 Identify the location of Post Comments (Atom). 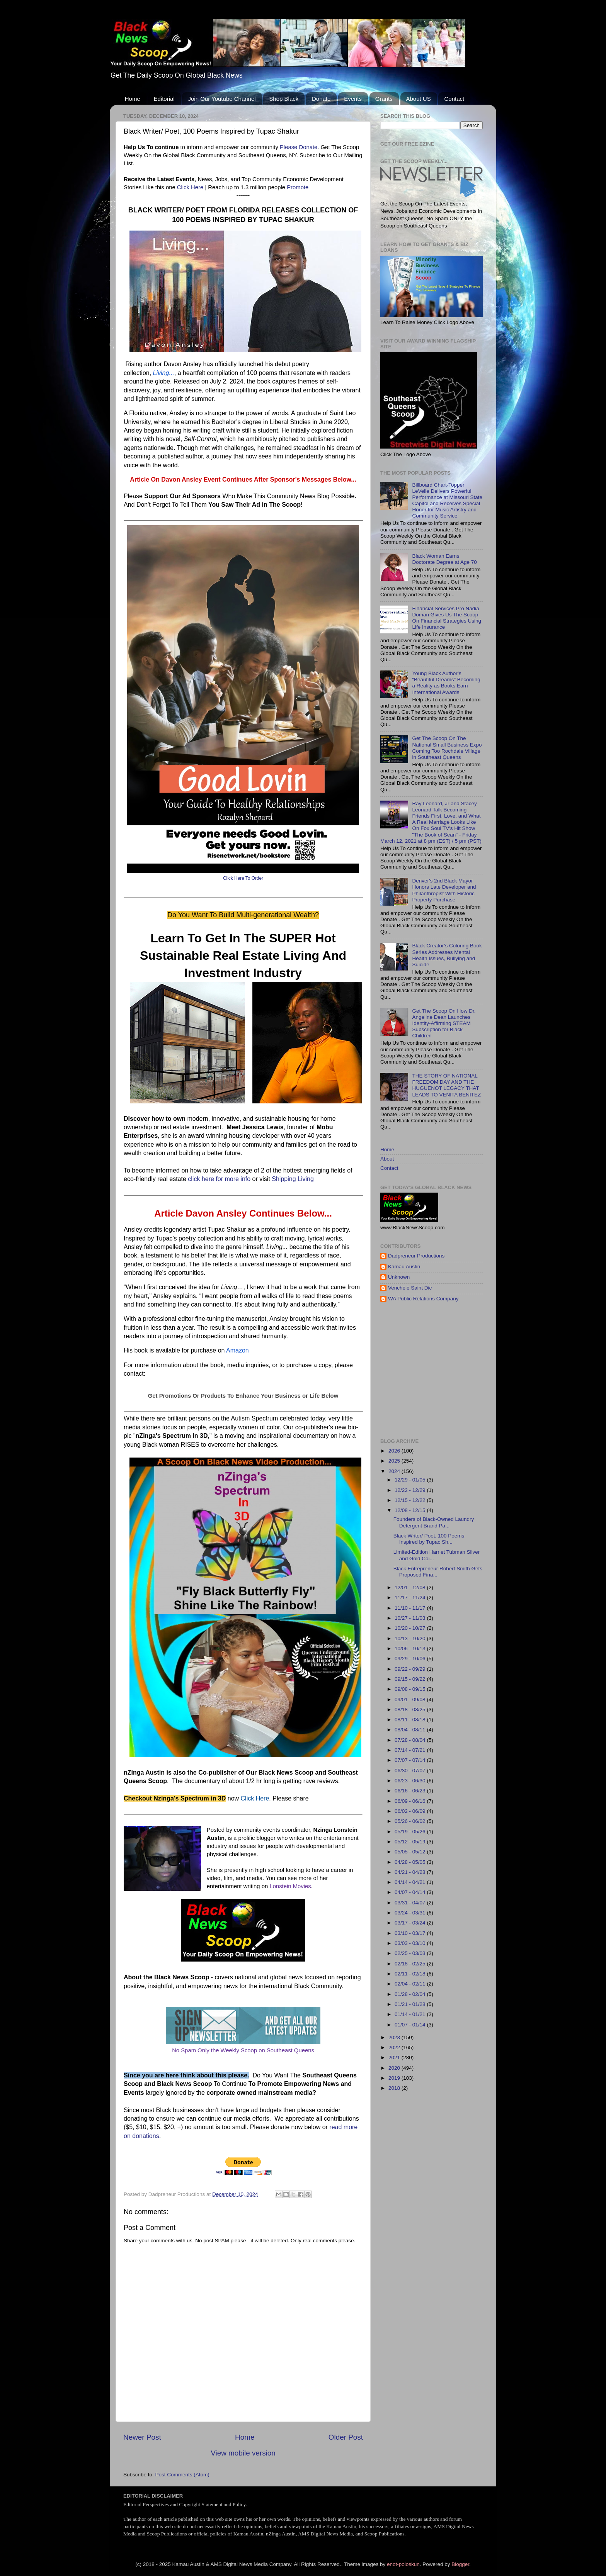
(182, 2475).